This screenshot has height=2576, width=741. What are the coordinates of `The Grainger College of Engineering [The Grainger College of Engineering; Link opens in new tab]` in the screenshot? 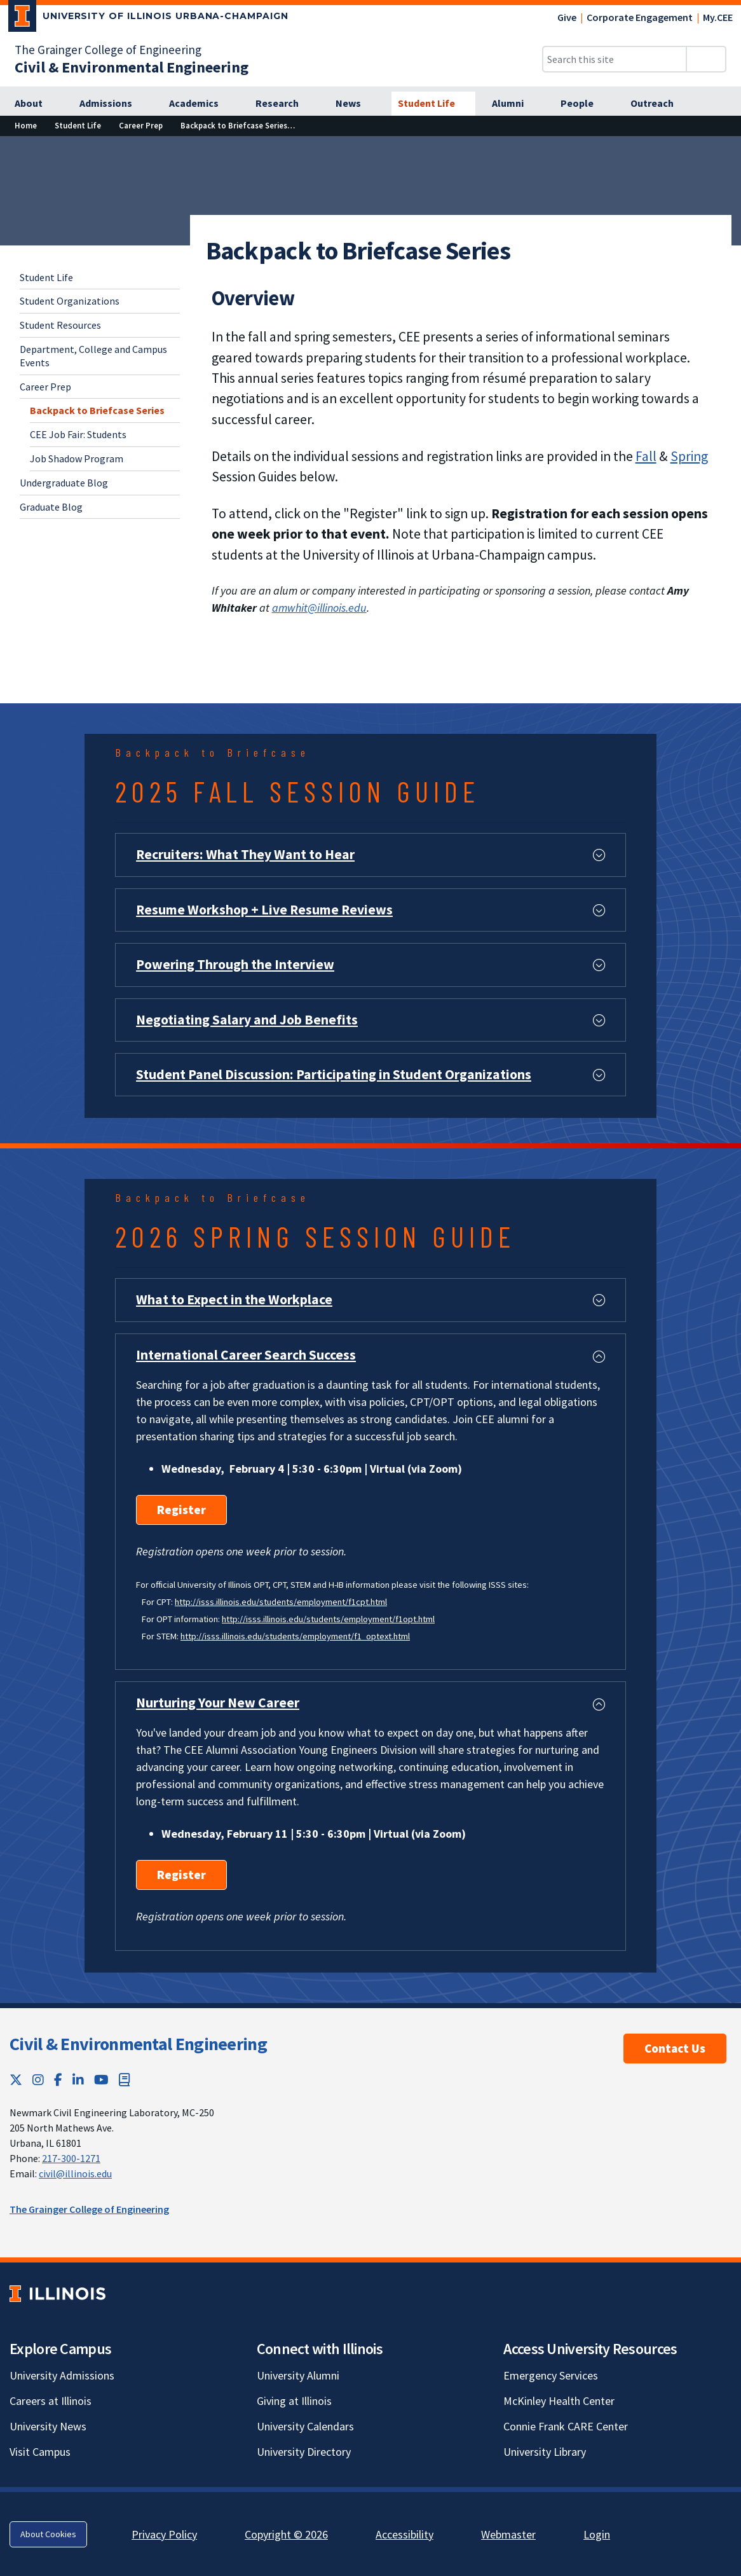 It's located at (108, 49).